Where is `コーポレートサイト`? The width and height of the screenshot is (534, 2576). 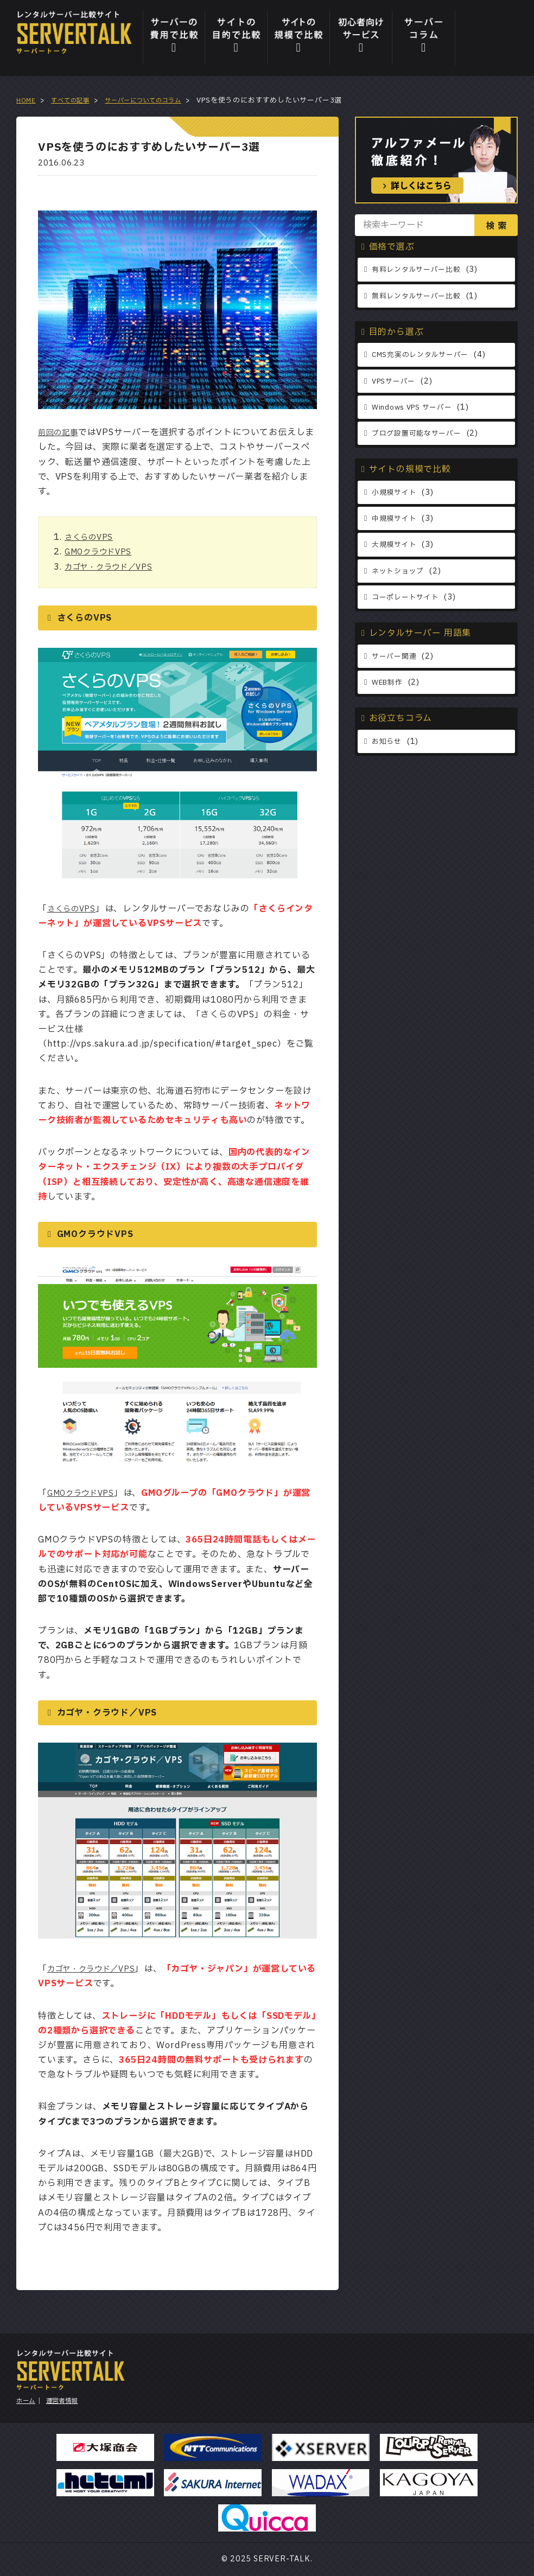
コーポレートサイト is located at coordinates (408, 595).